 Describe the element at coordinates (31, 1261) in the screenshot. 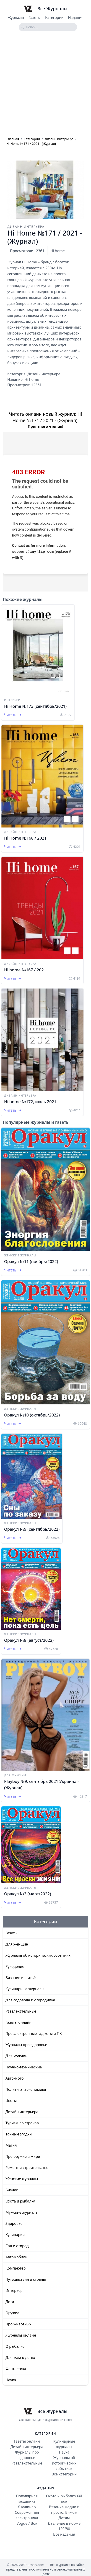

I see `Оракул №11 (ноябрь/2022)` at that location.